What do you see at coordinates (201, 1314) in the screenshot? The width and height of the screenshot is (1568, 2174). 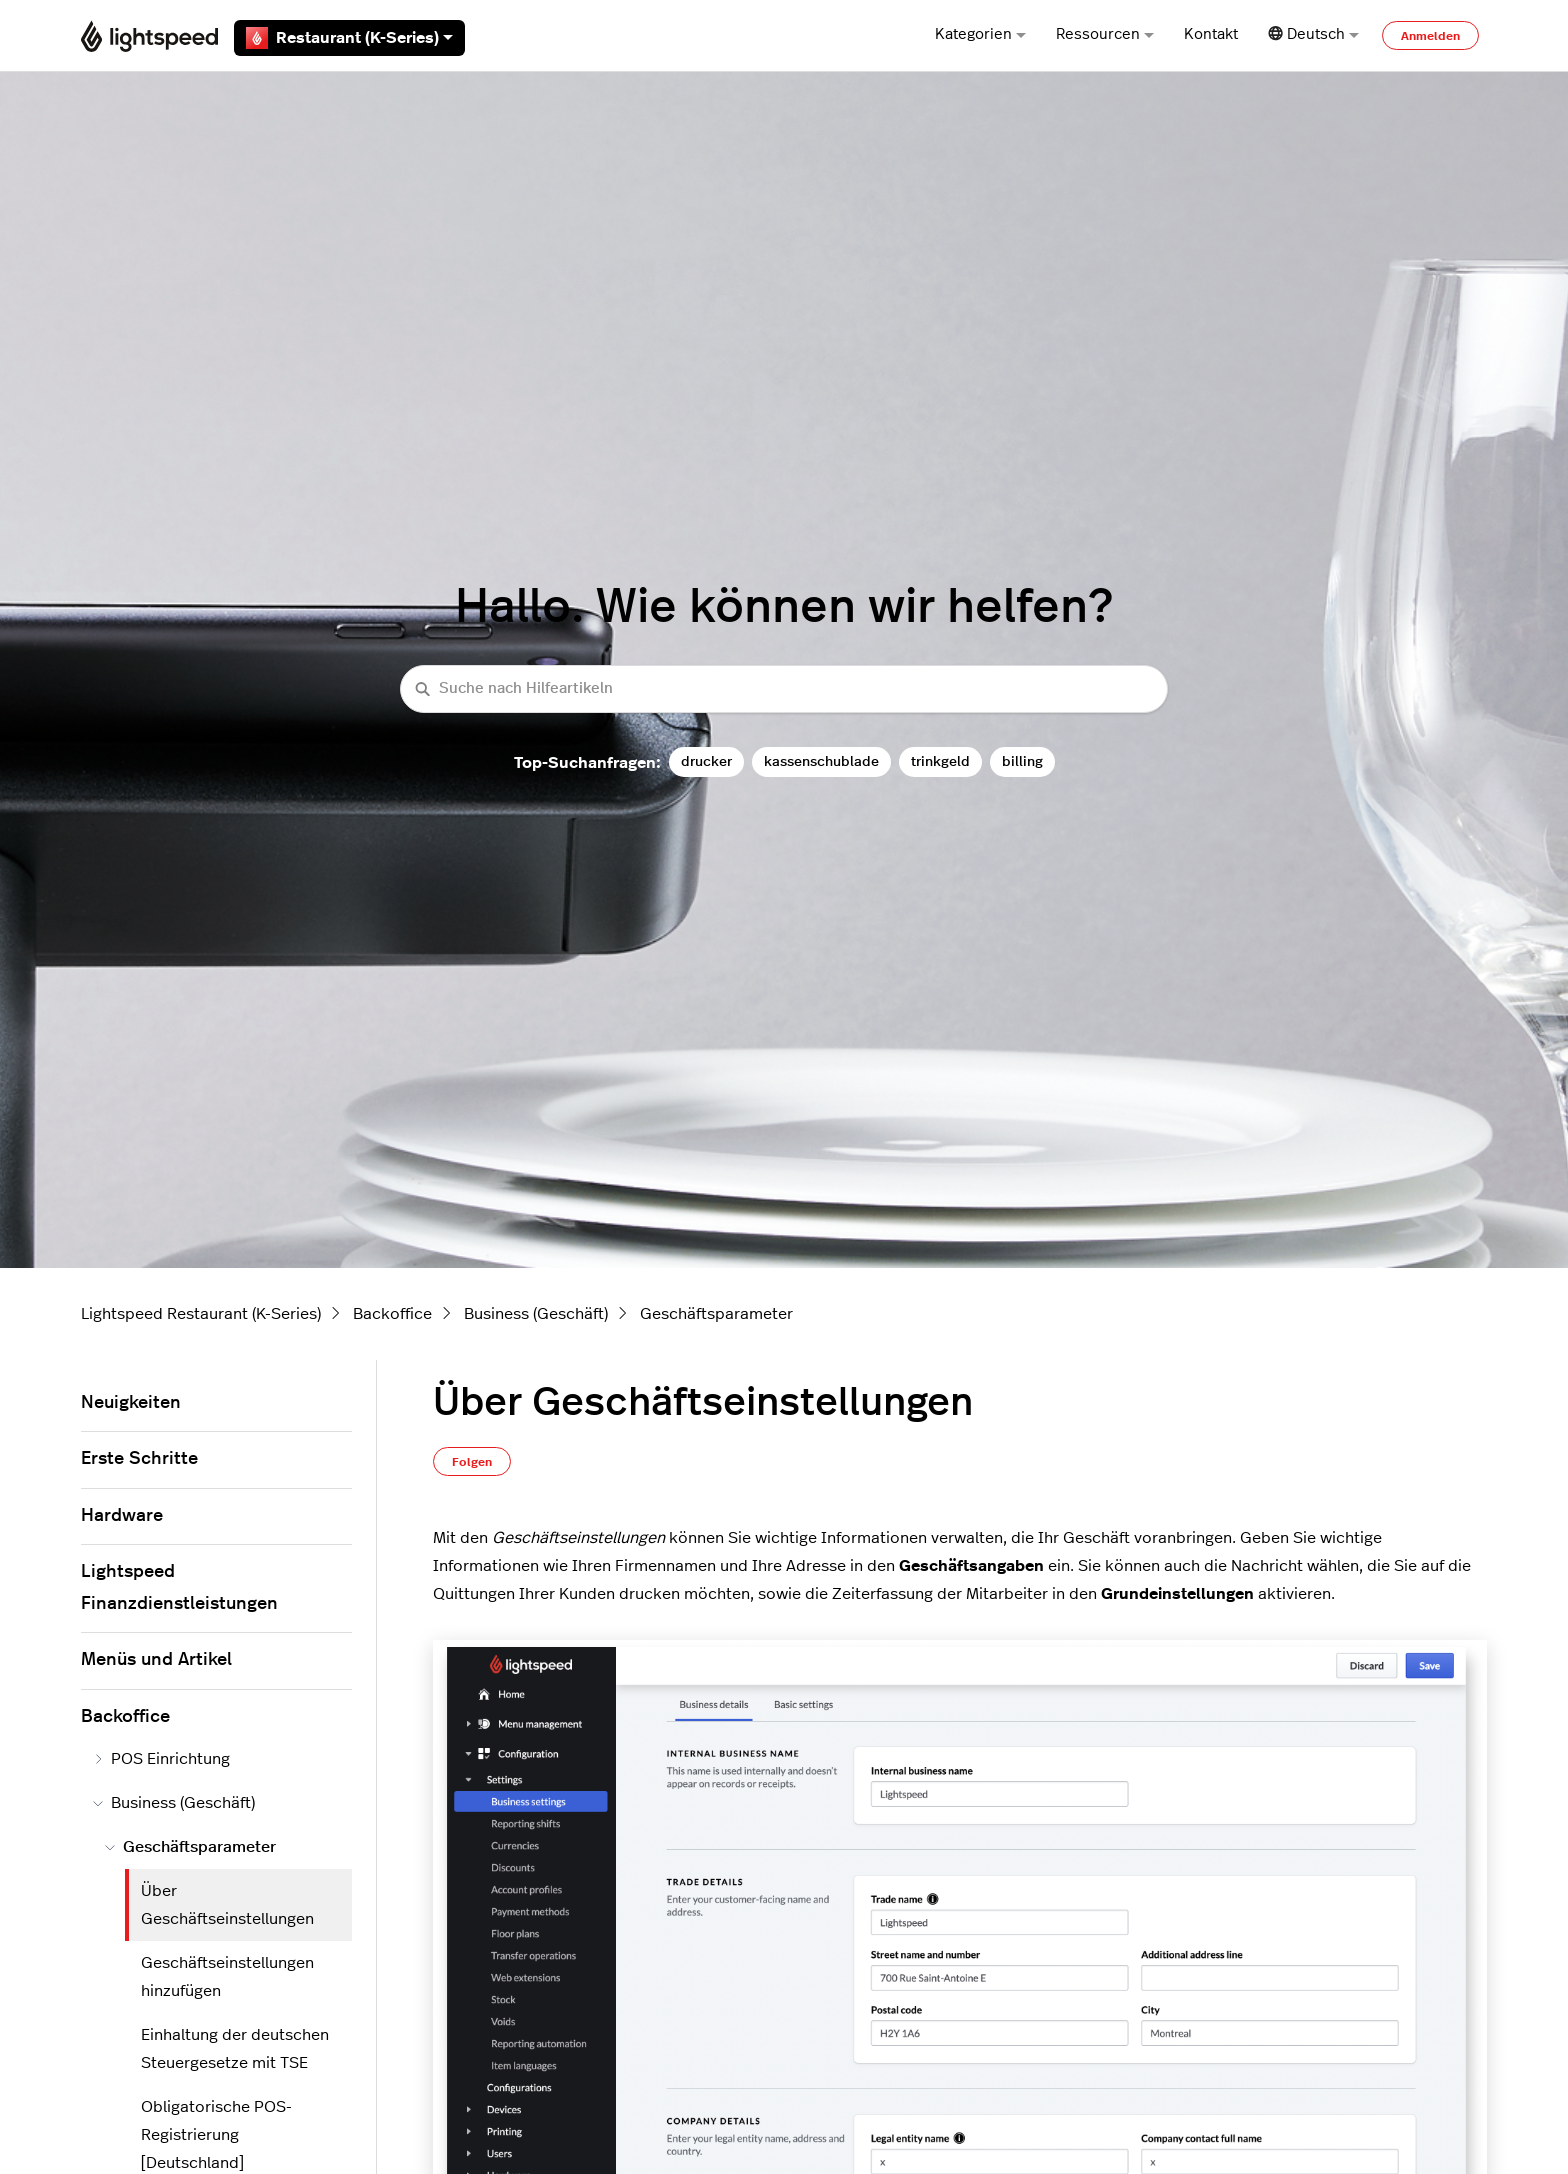 I see `Lightspeed Restaurant (K-Series)` at bounding box center [201, 1314].